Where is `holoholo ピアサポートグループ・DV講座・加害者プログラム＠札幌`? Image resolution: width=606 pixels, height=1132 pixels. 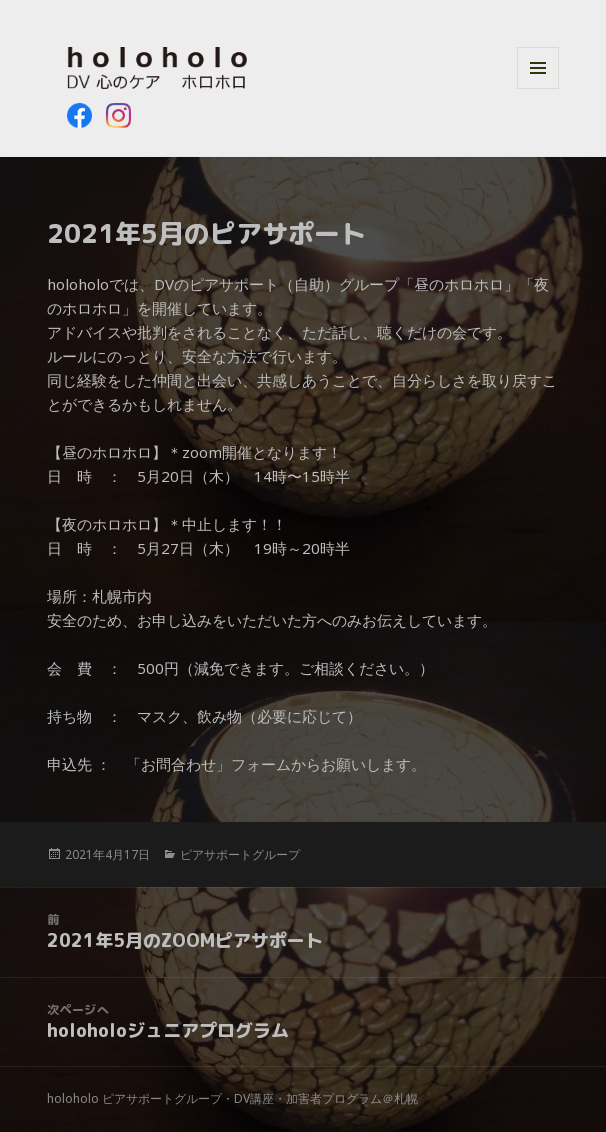
holoholo ピアサポートグループ・DV講座・加害者プログラム＠札幌 is located at coordinates (232, 1098).